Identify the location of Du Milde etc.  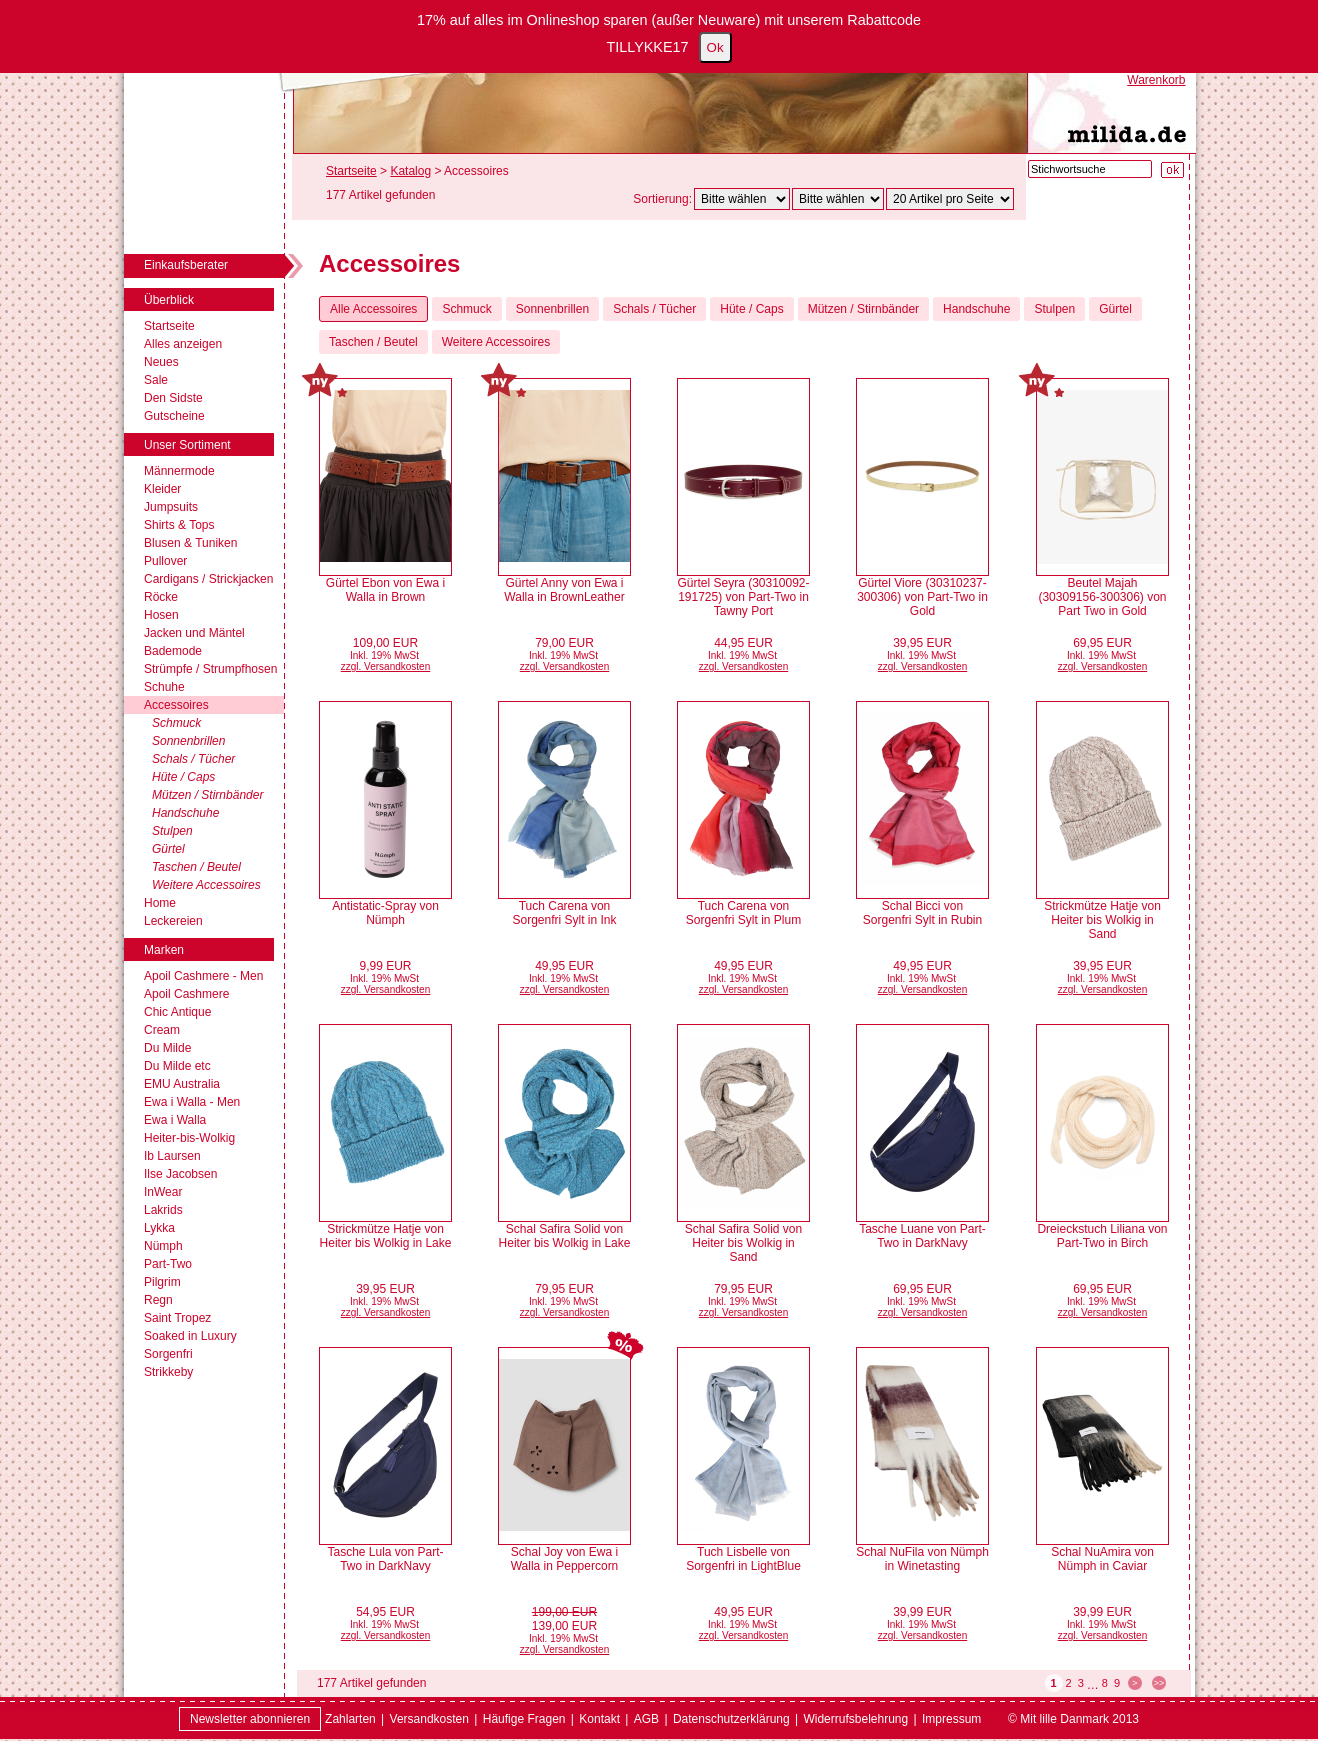
(177, 1066).